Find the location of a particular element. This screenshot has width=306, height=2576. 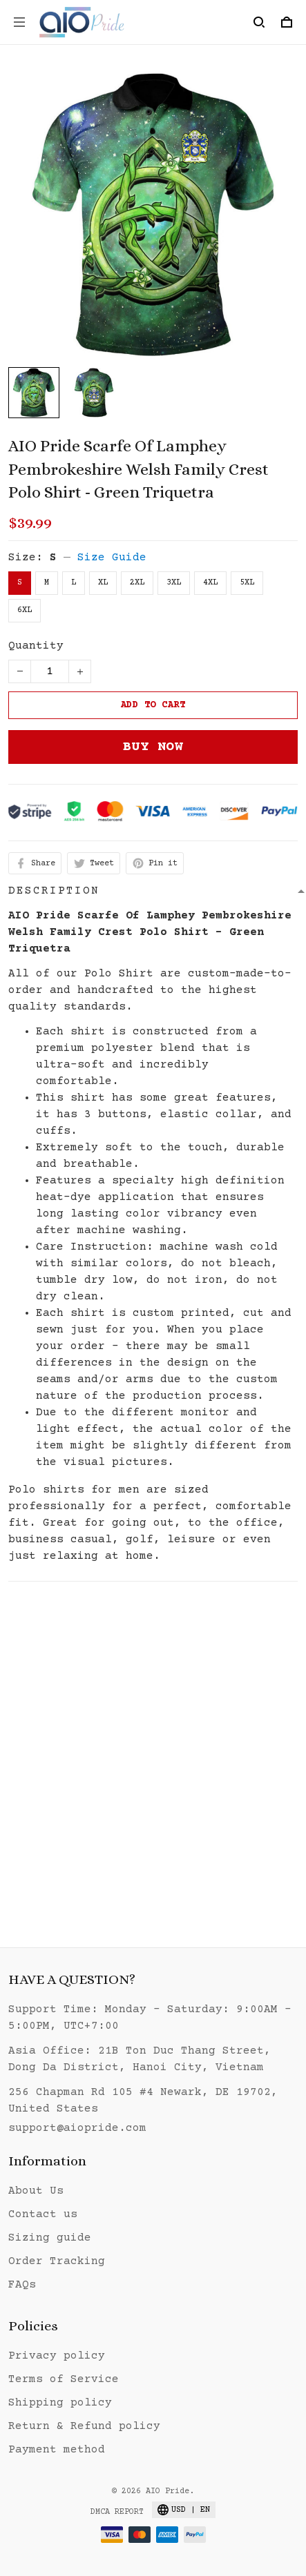

About Us is located at coordinates (36, 2191).